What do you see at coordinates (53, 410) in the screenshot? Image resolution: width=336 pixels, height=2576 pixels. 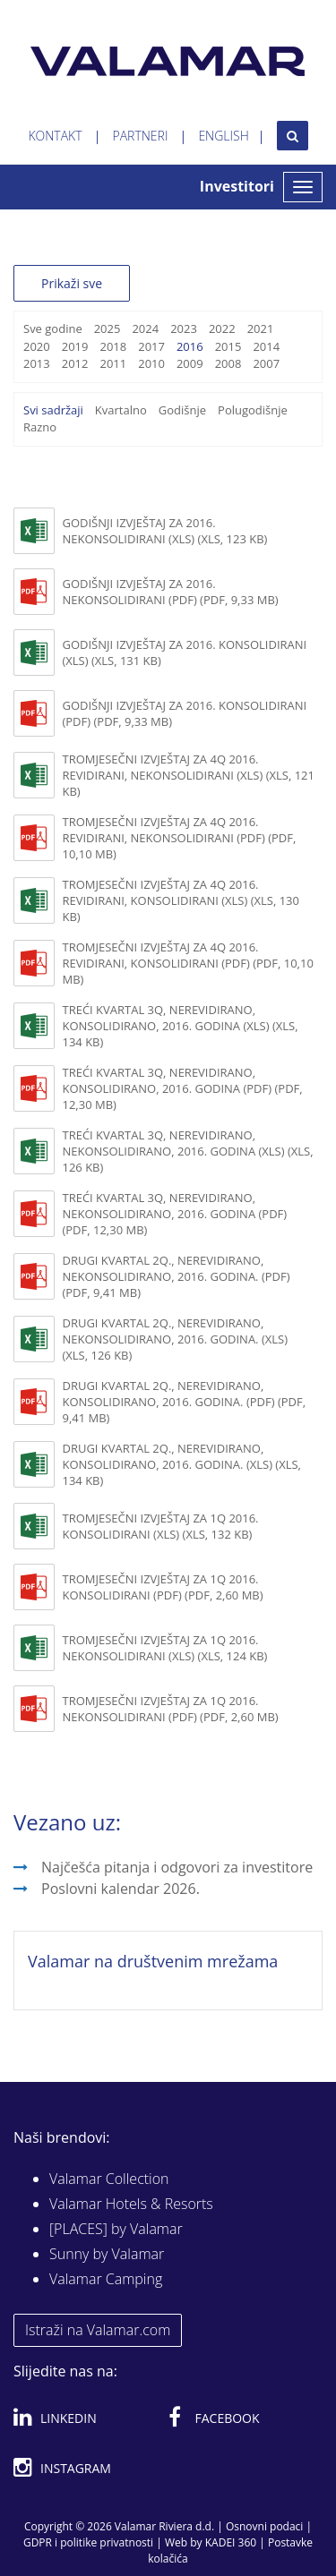 I see `Svi sadržaji` at bounding box center [53, 410].